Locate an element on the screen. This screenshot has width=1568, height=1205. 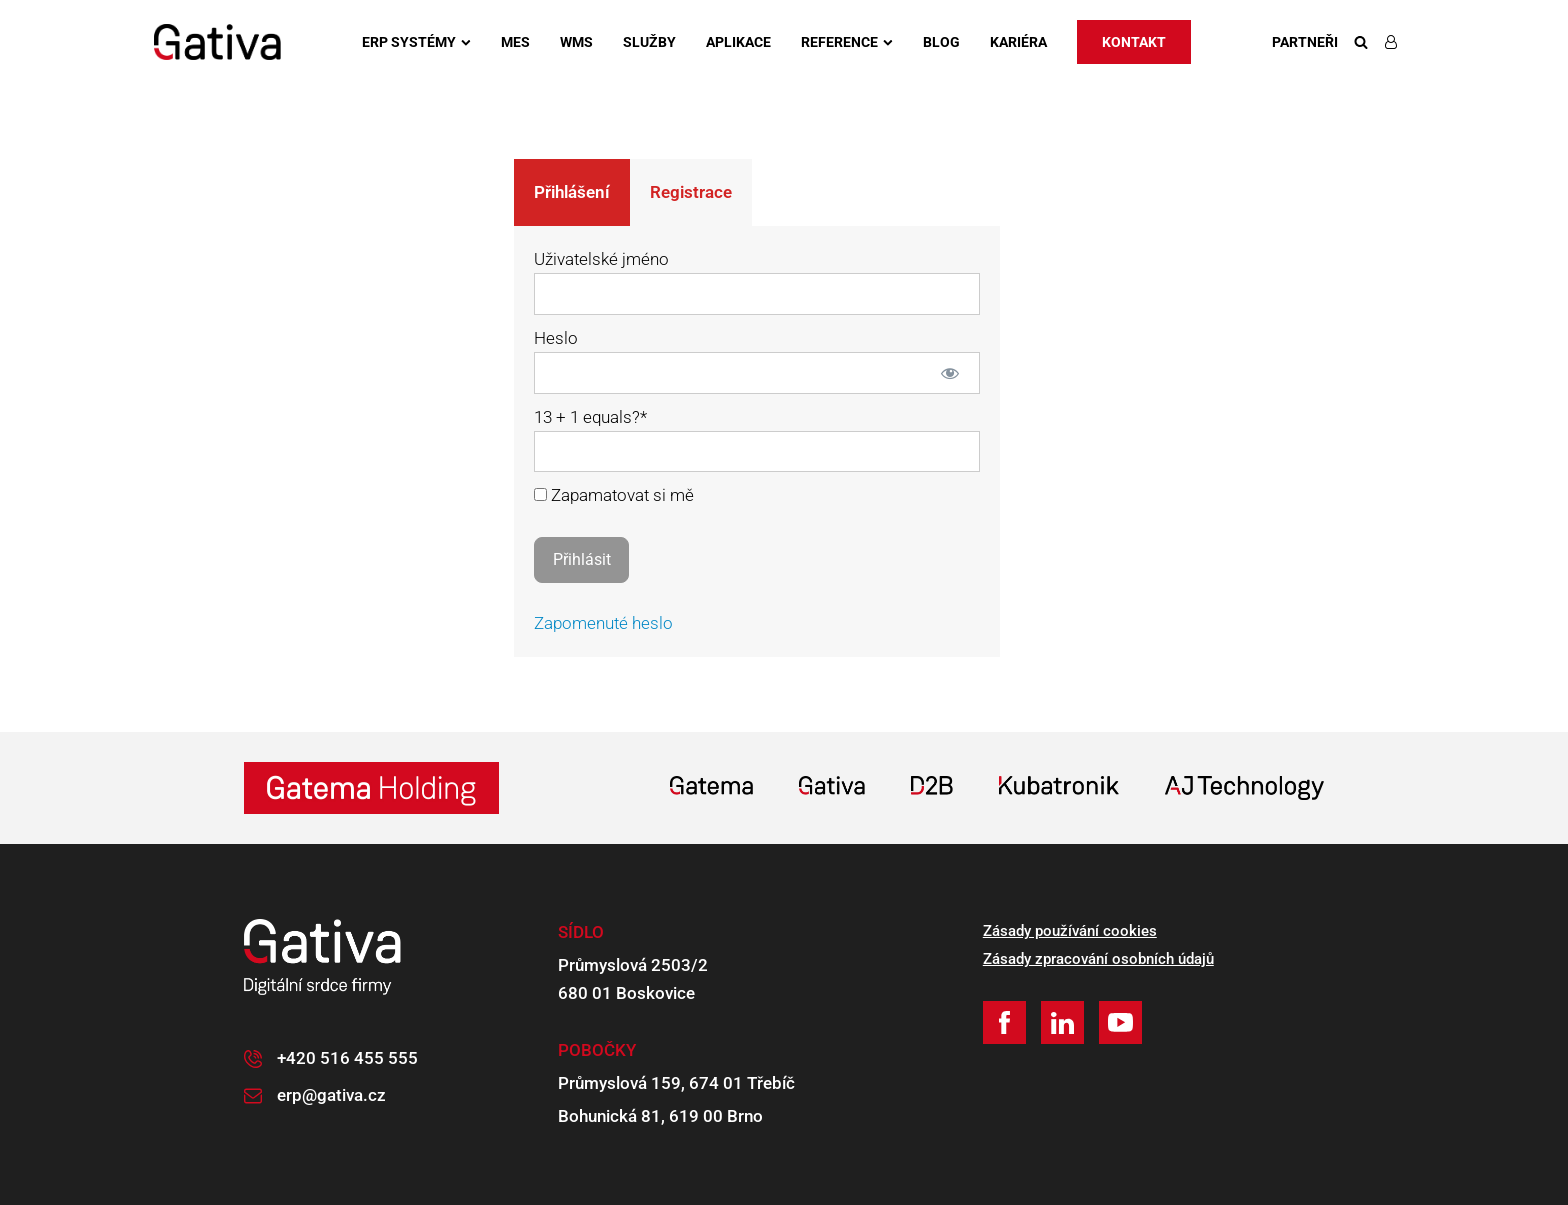
Kontakt is located at coordinates (1134, 42).